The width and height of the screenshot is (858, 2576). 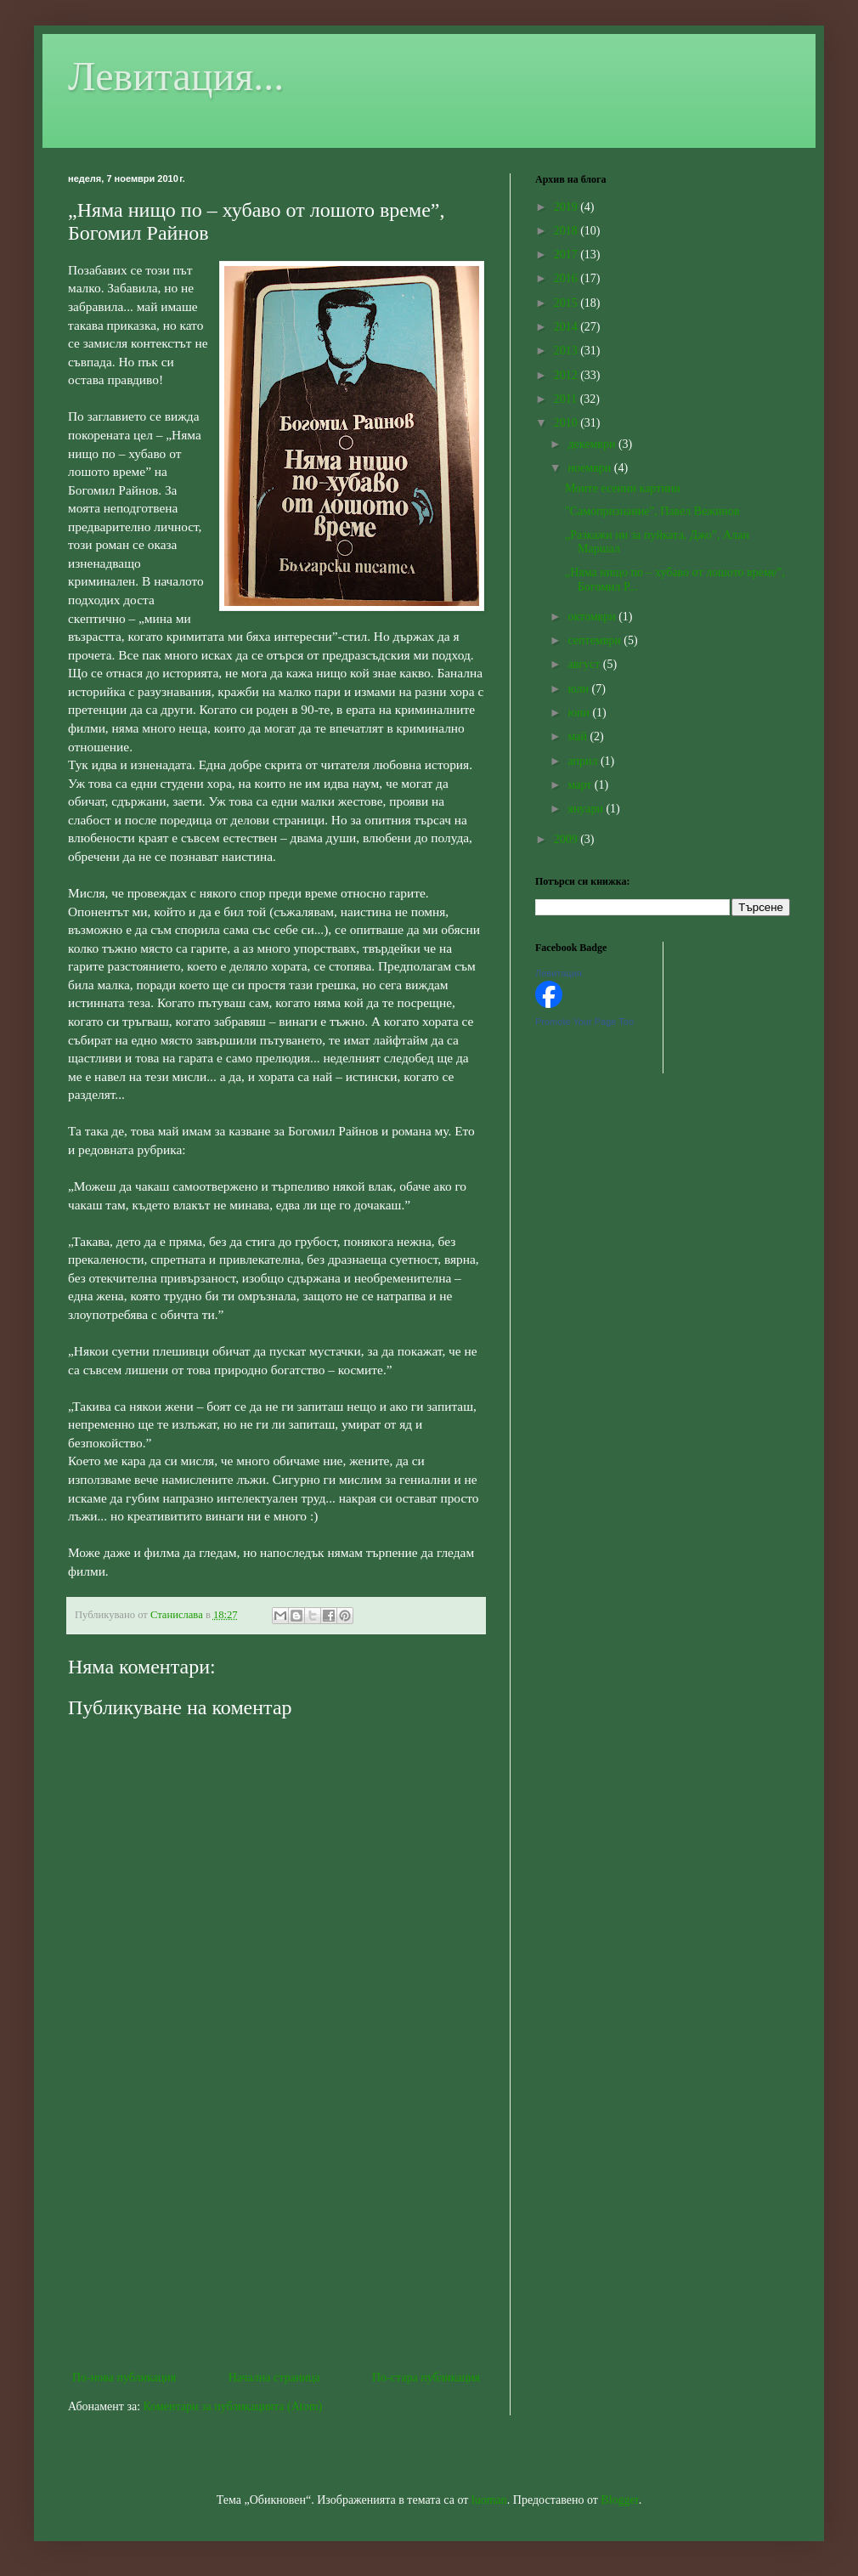 I want to click on 2009, so click(x=567, y=839).